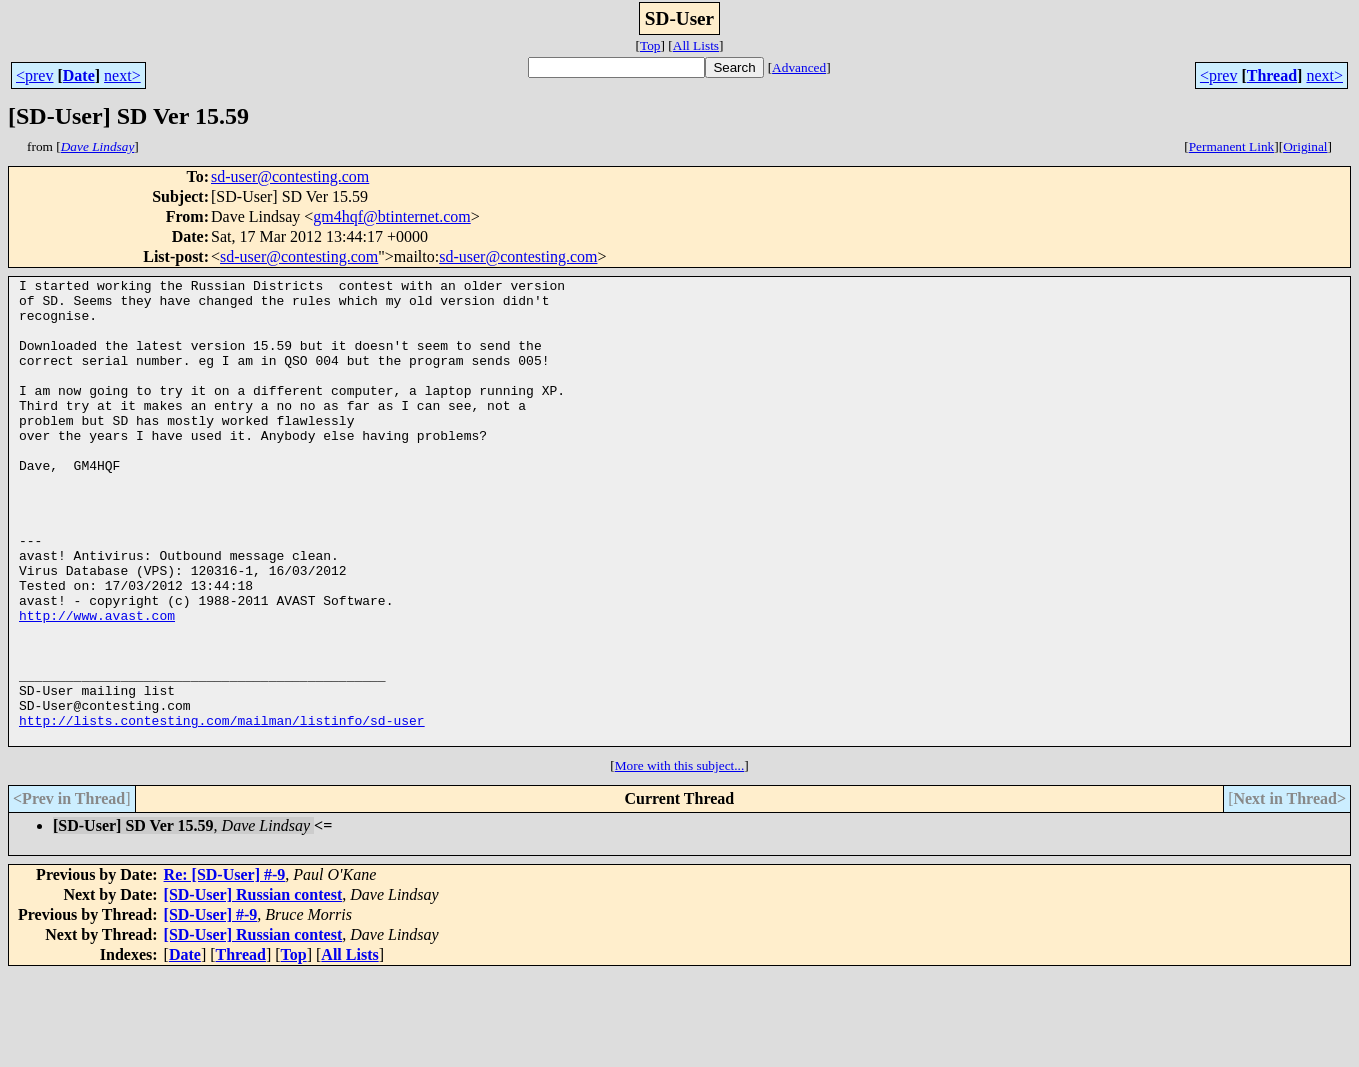 This screenshot has height=1067, width=1359. I want to click on Re: [SD-User] #-9, so click(225, 967).